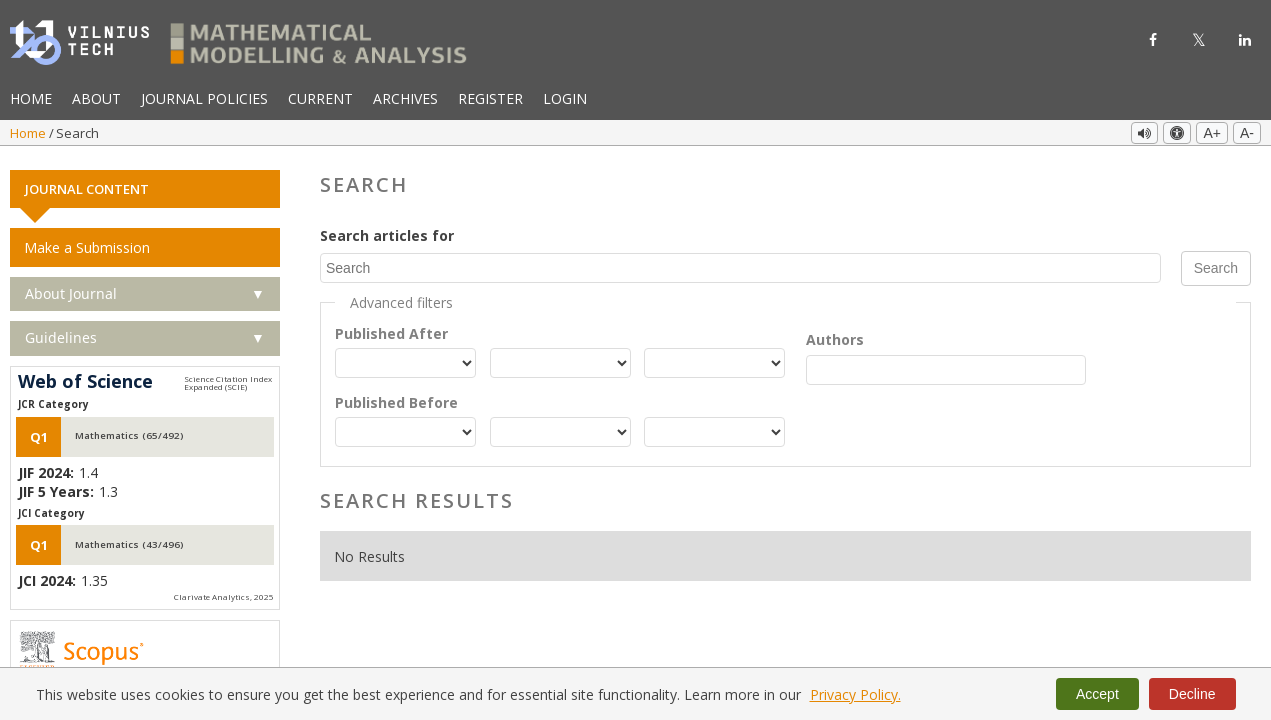 The width and height of the screenshot is (1271, 720). Describe the element at coordinates (1247, 133) in the screenshot. I see `A-` at that location.